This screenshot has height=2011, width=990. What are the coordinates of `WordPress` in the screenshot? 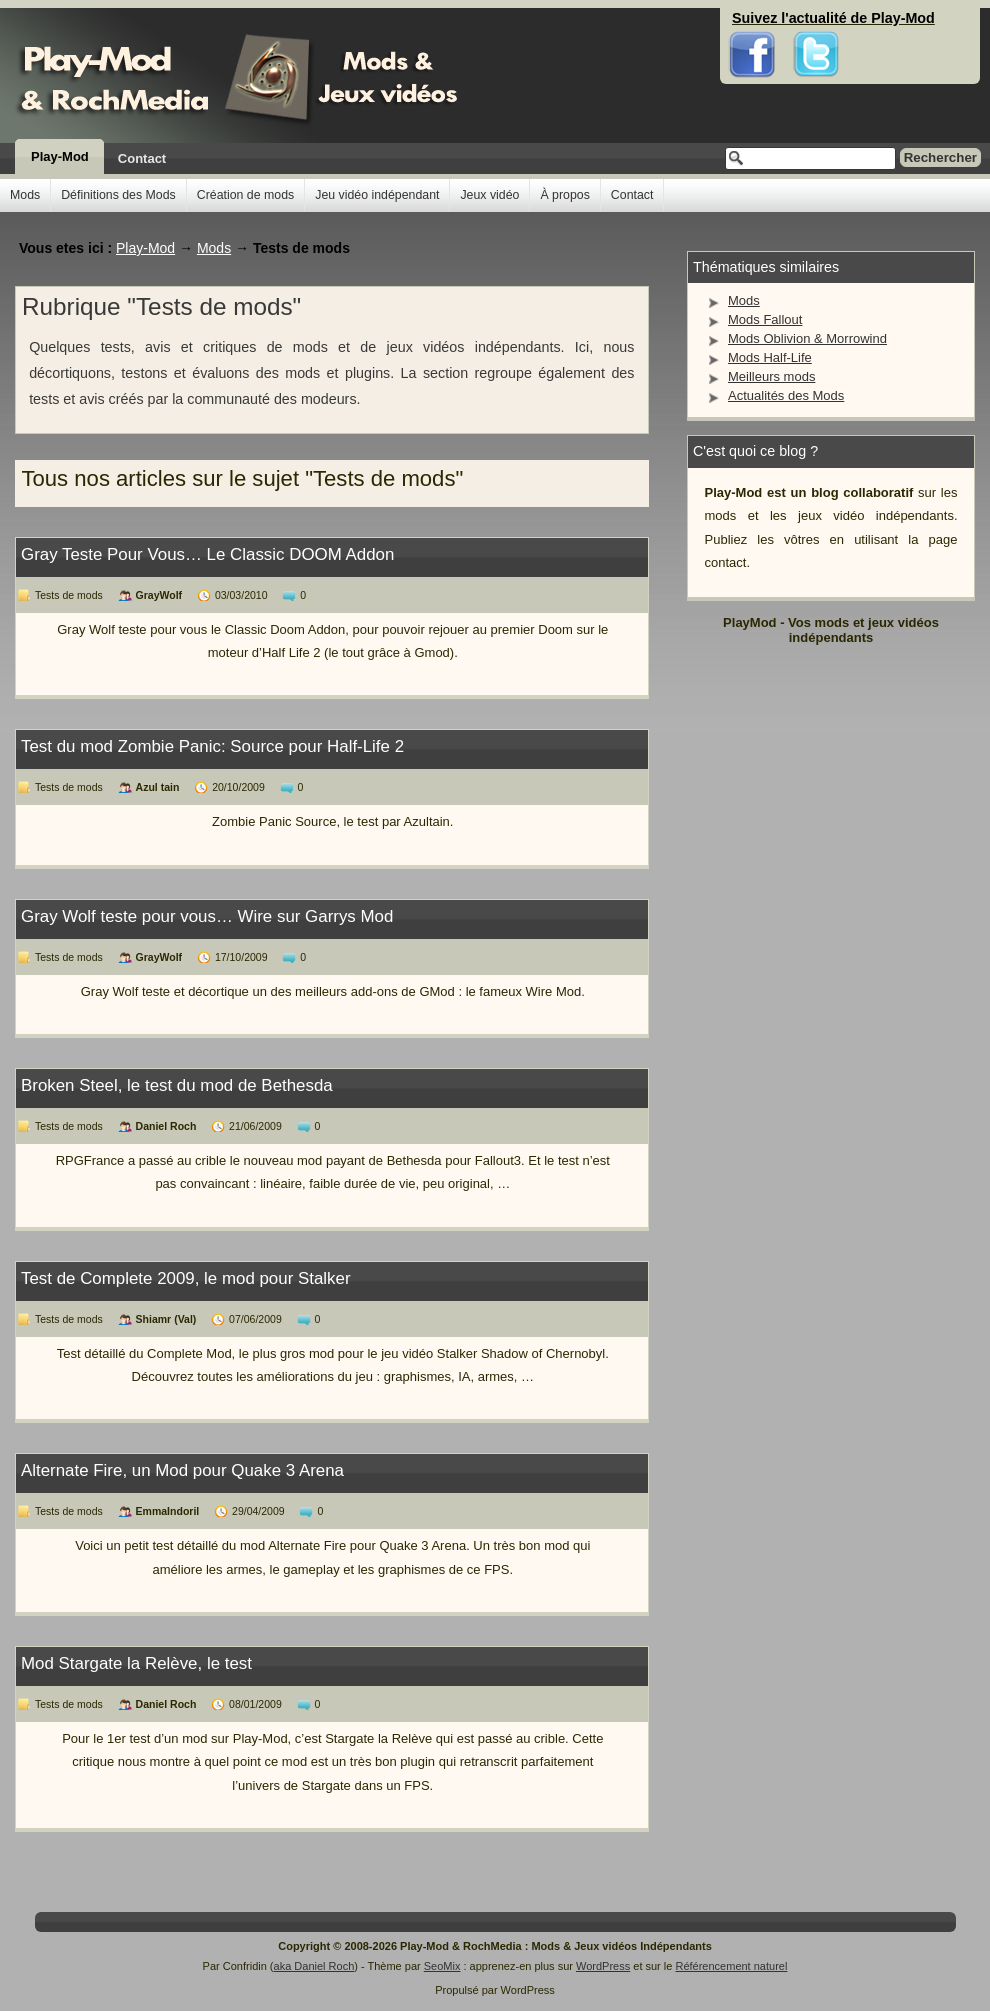 It's located at (603, 1966).